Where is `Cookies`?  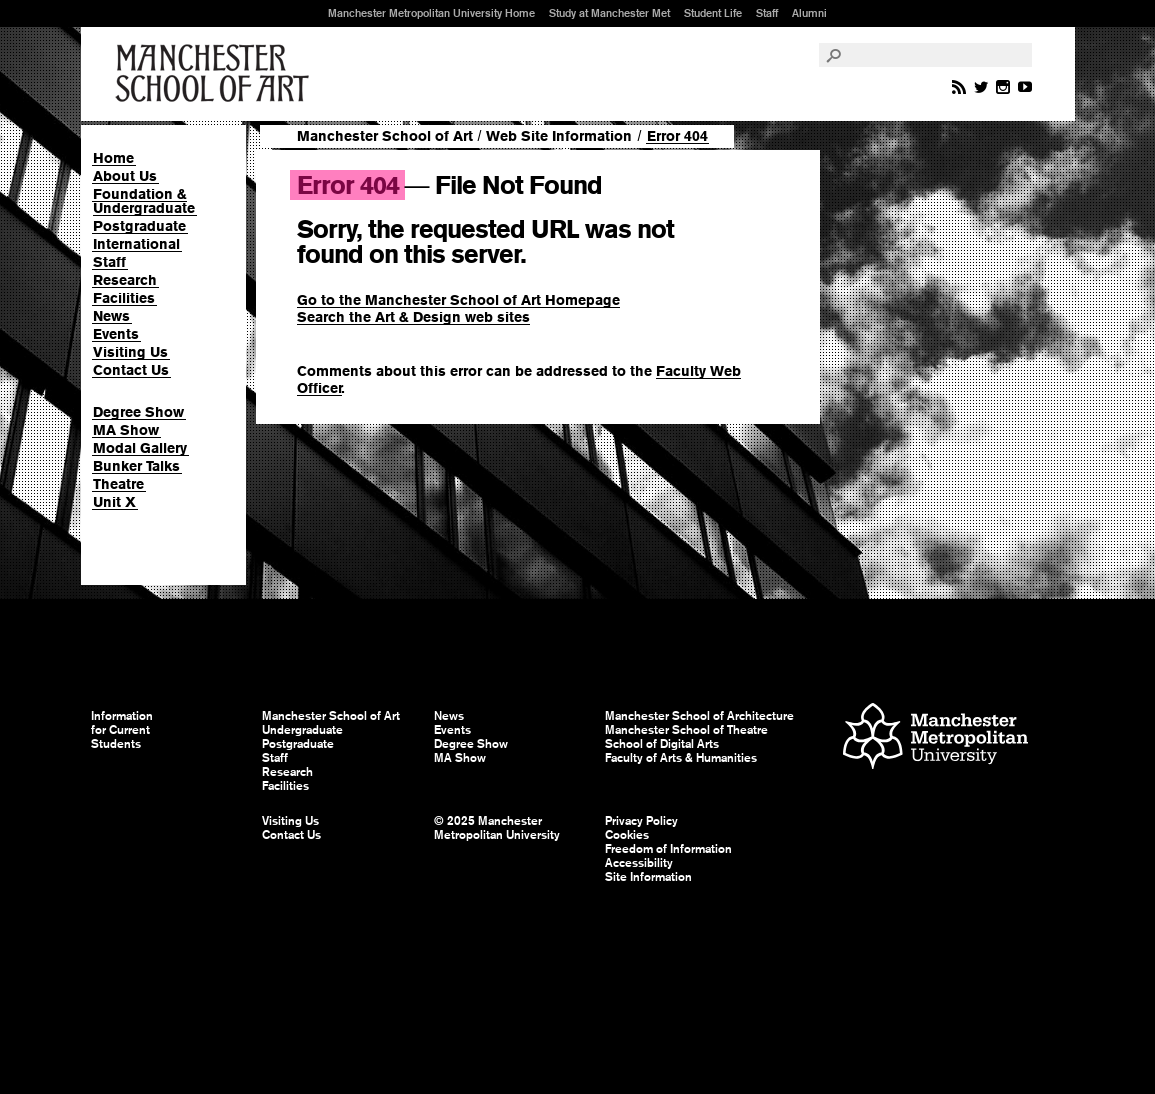
Cookies is located at coordinates (627, 835).